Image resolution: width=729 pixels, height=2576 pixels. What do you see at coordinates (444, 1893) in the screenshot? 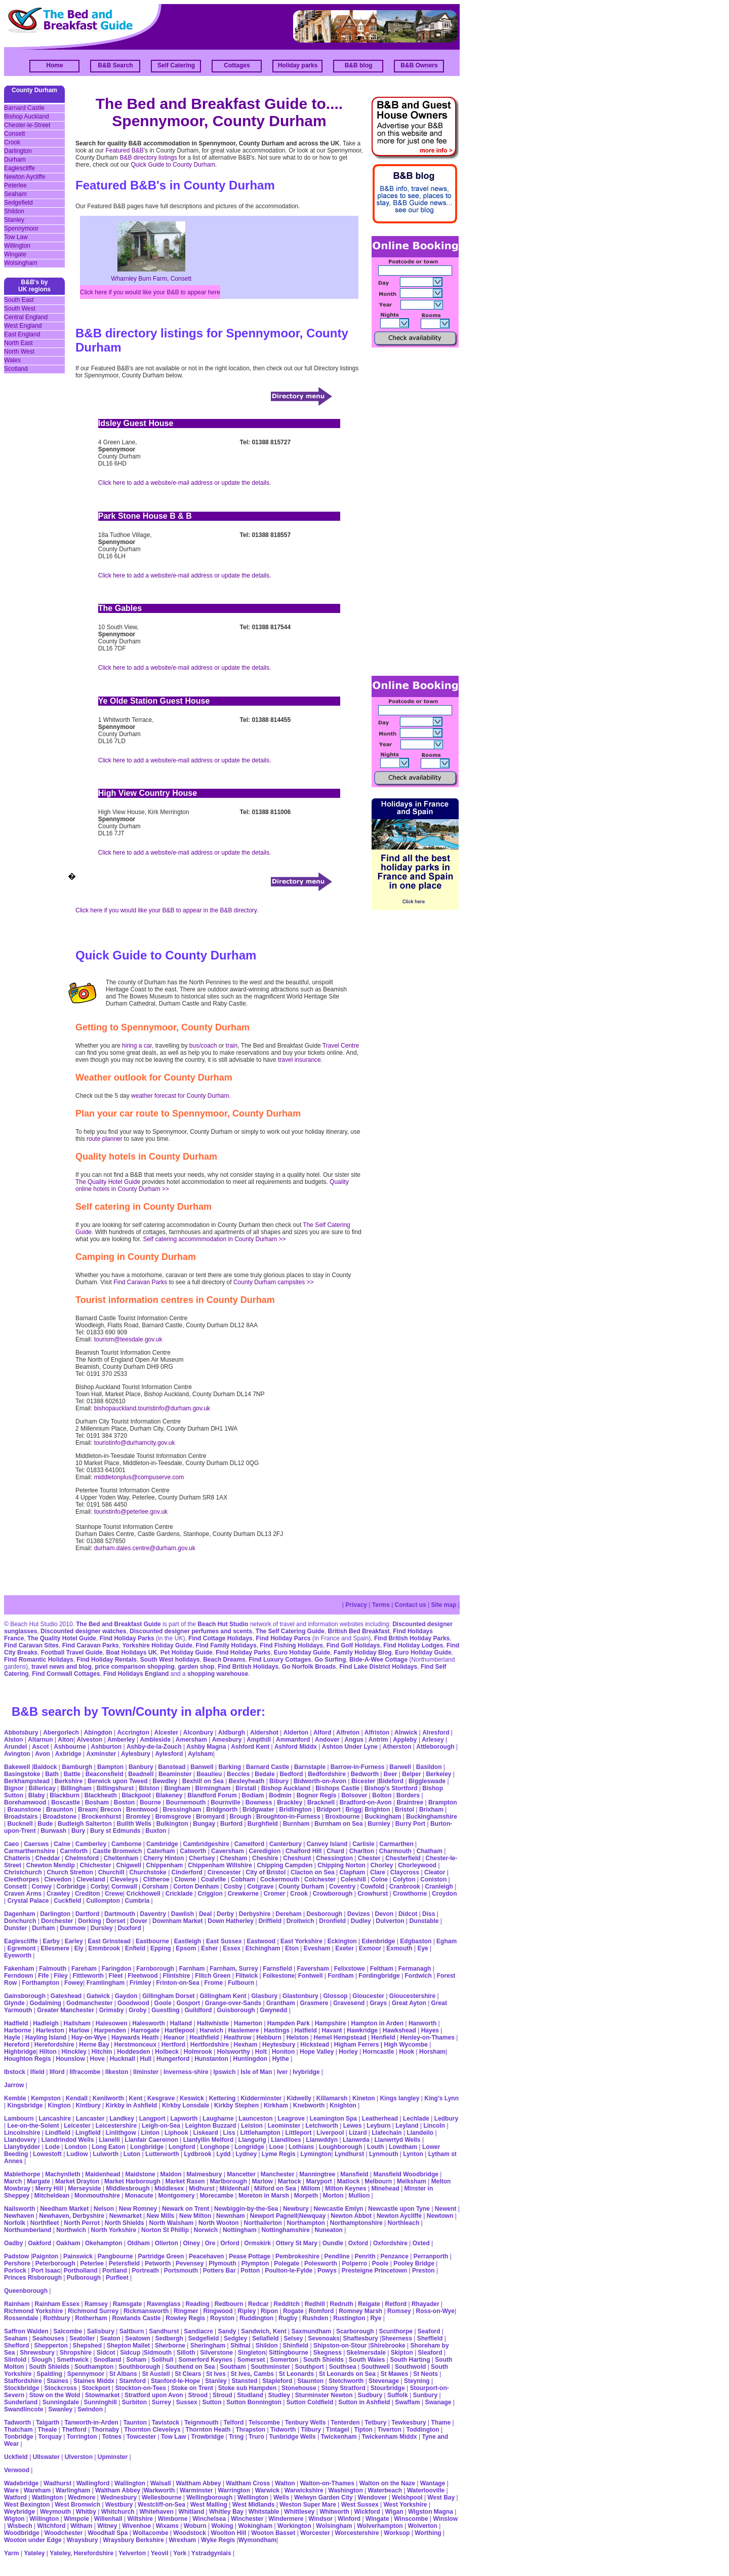
I see `Croydon` at bounding box center [444, 1893].